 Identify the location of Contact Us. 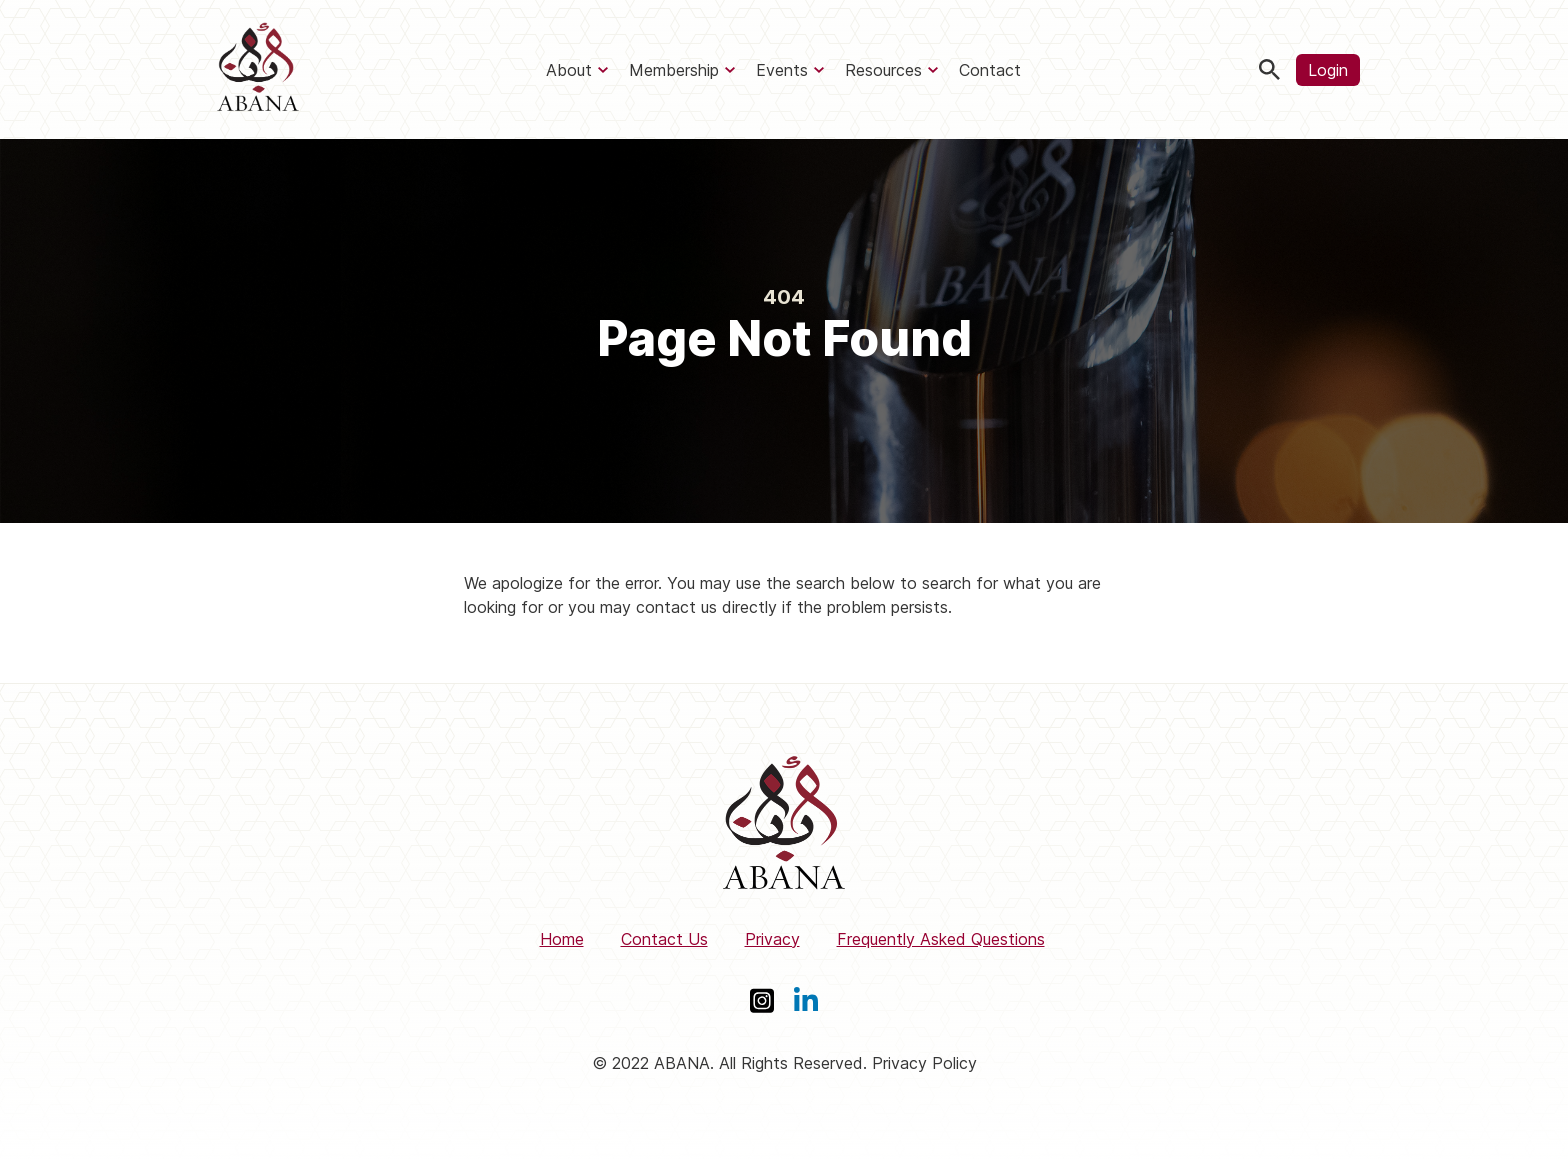
(664, 939).